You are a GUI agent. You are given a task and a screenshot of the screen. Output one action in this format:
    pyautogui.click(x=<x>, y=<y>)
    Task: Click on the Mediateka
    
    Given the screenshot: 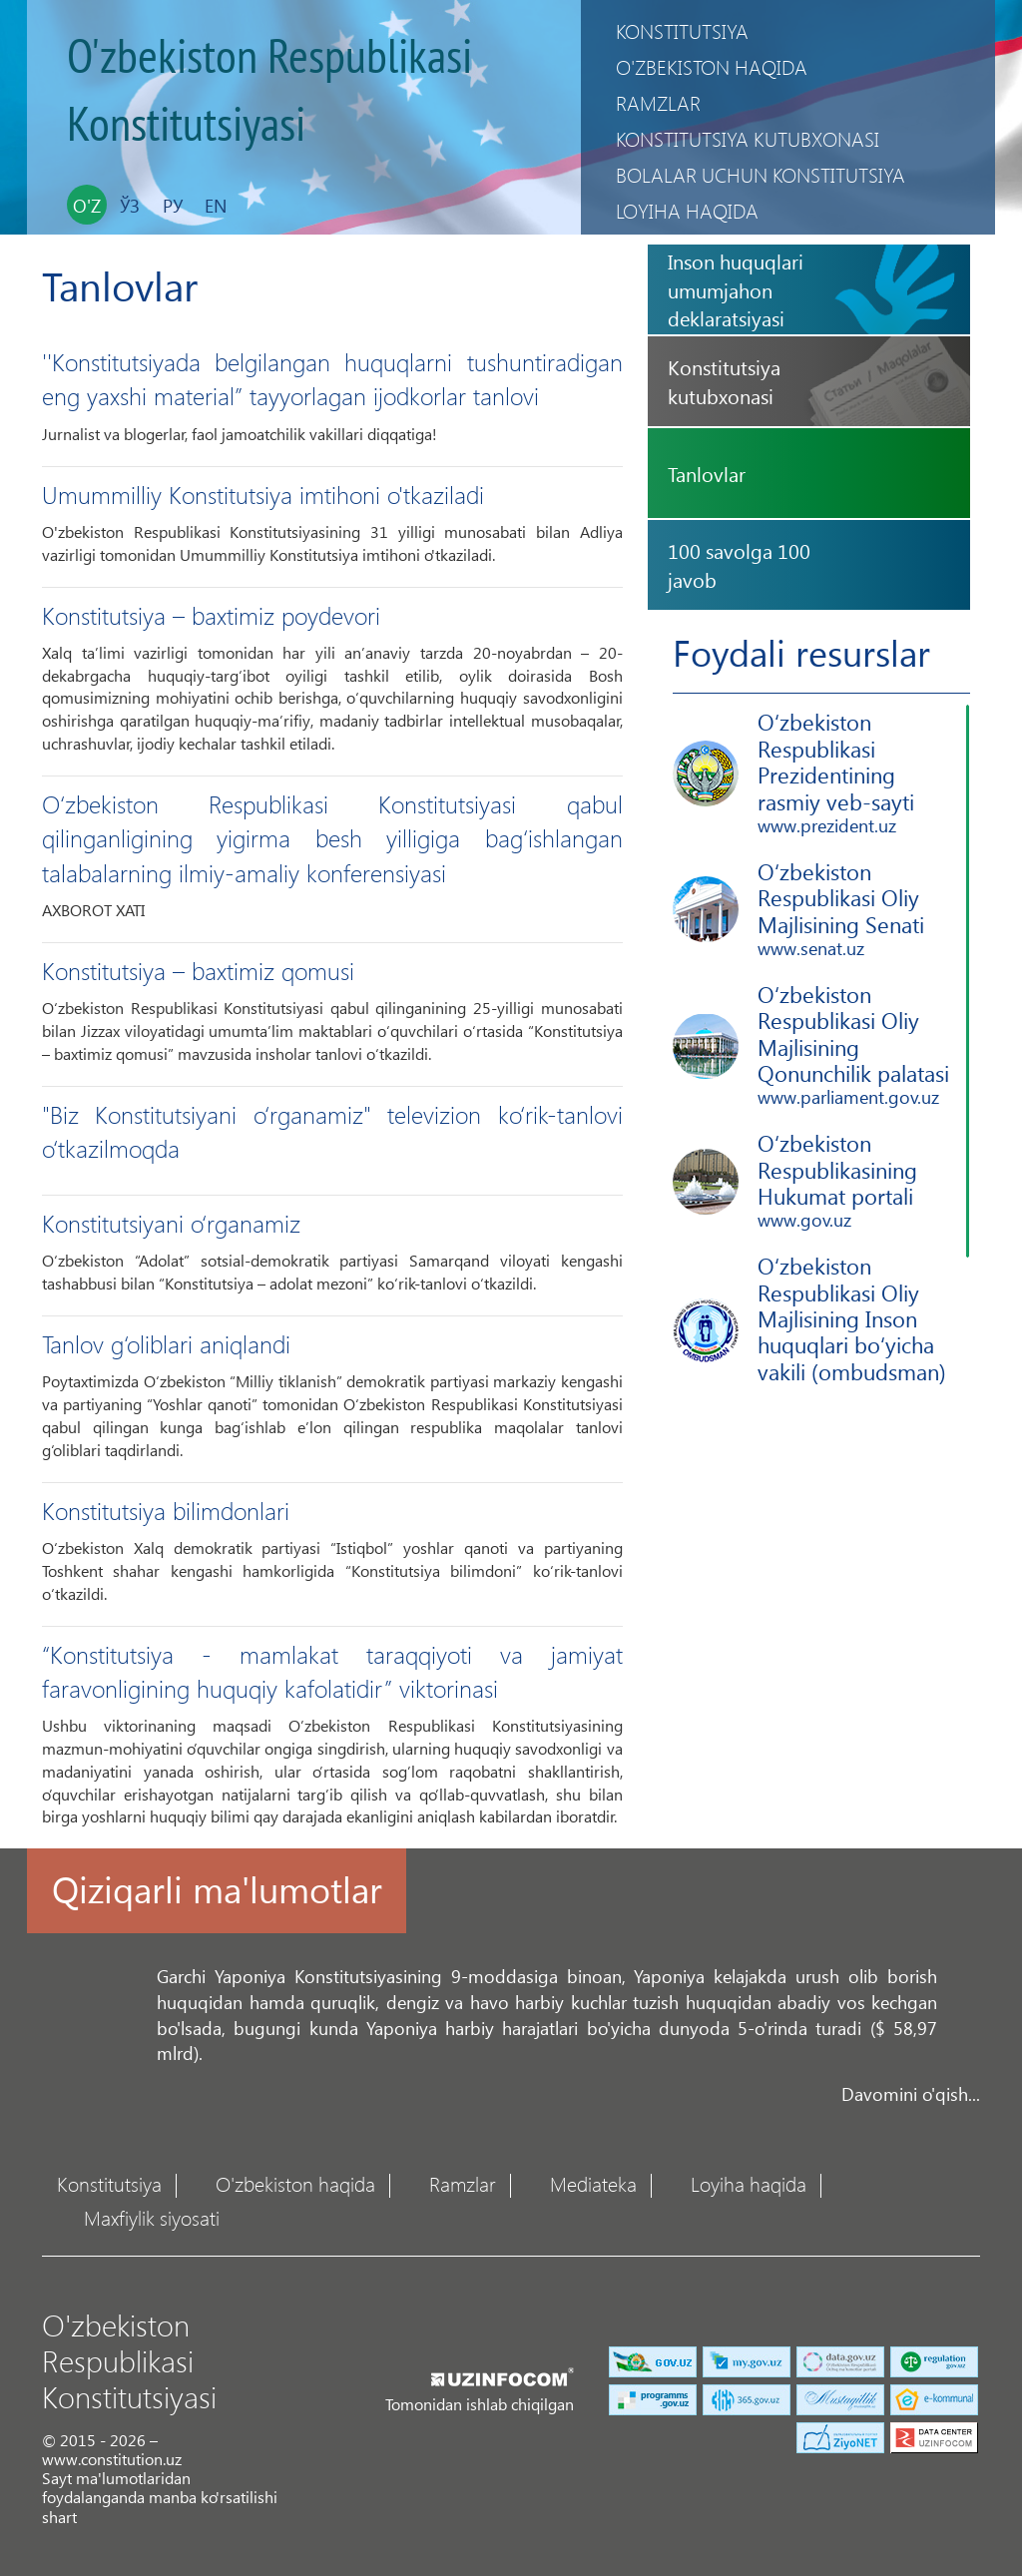 What is the action you would take?
    pyautogui.click(x=593, y=2183)
    